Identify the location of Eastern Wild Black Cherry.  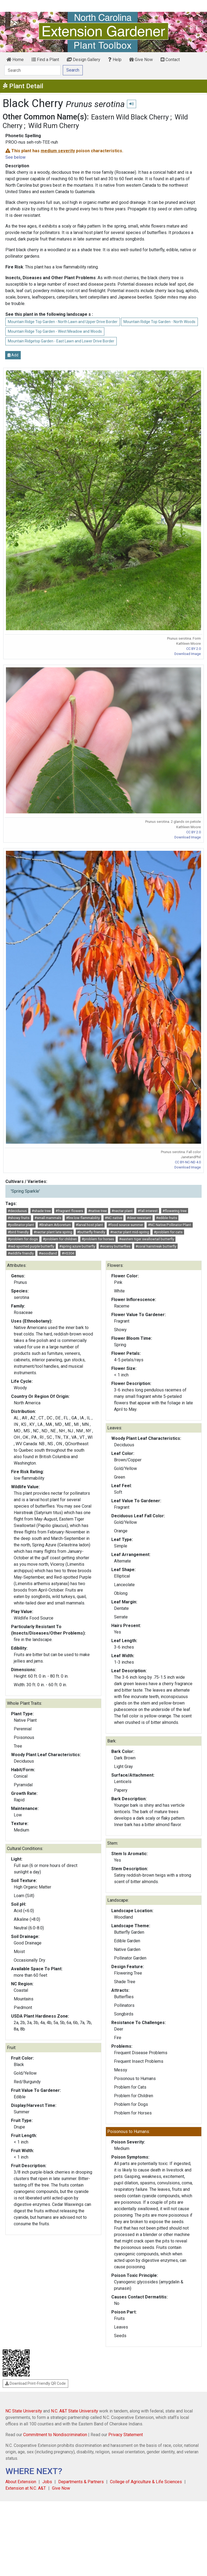
(130, 117).